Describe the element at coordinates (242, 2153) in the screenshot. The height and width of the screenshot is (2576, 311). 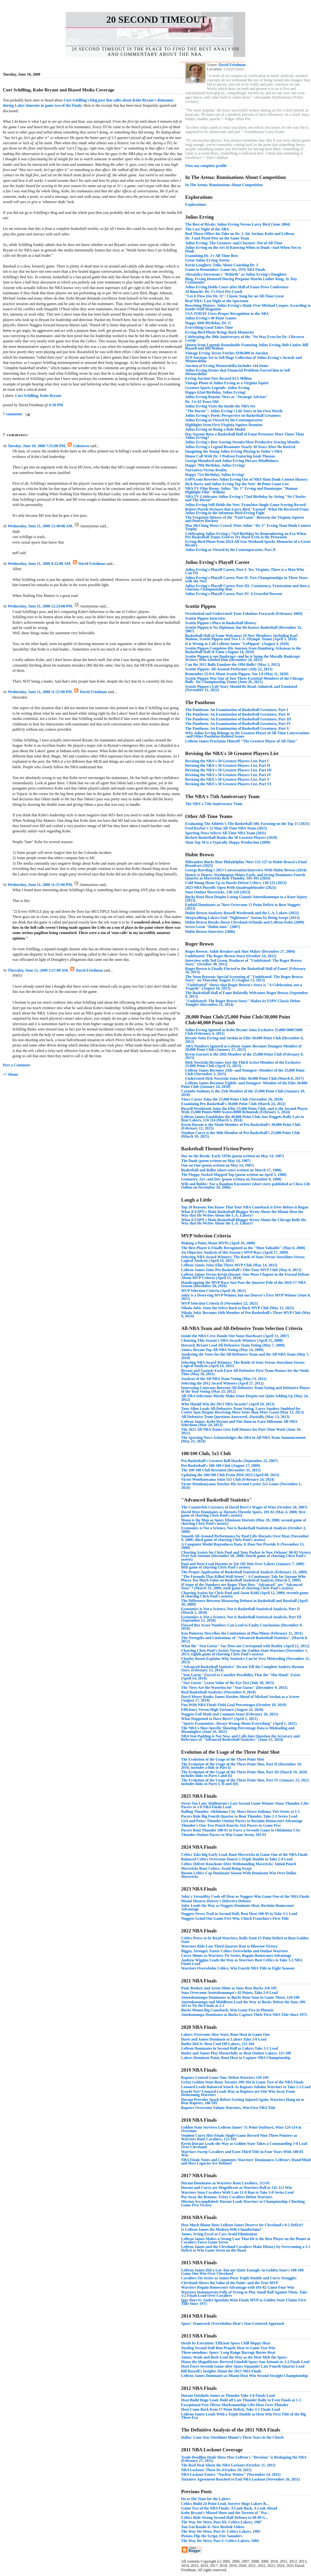
I see `Warriors Sweep Cavaliers and Earn Third Title in Four Years With 108-85 Win` at that location.